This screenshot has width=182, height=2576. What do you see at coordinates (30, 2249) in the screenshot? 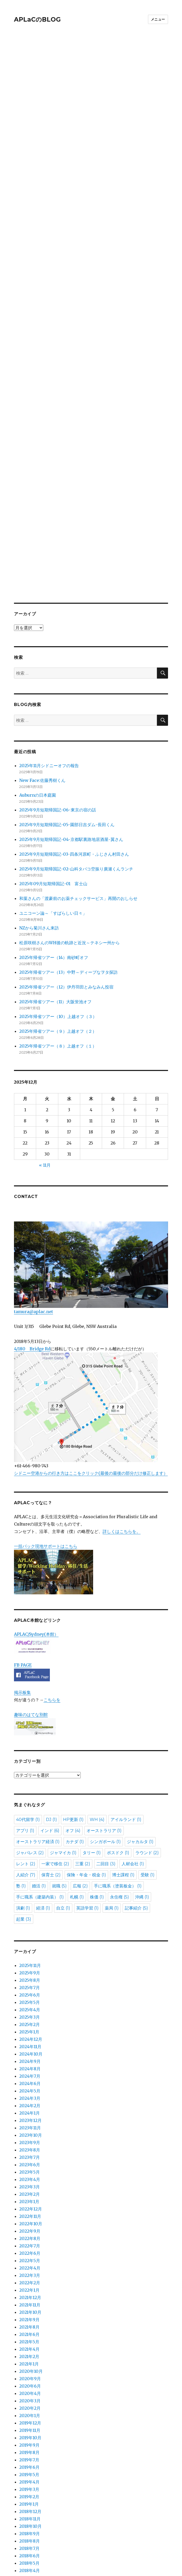
I see `2020年9月` at bounding box center [30, 2249].